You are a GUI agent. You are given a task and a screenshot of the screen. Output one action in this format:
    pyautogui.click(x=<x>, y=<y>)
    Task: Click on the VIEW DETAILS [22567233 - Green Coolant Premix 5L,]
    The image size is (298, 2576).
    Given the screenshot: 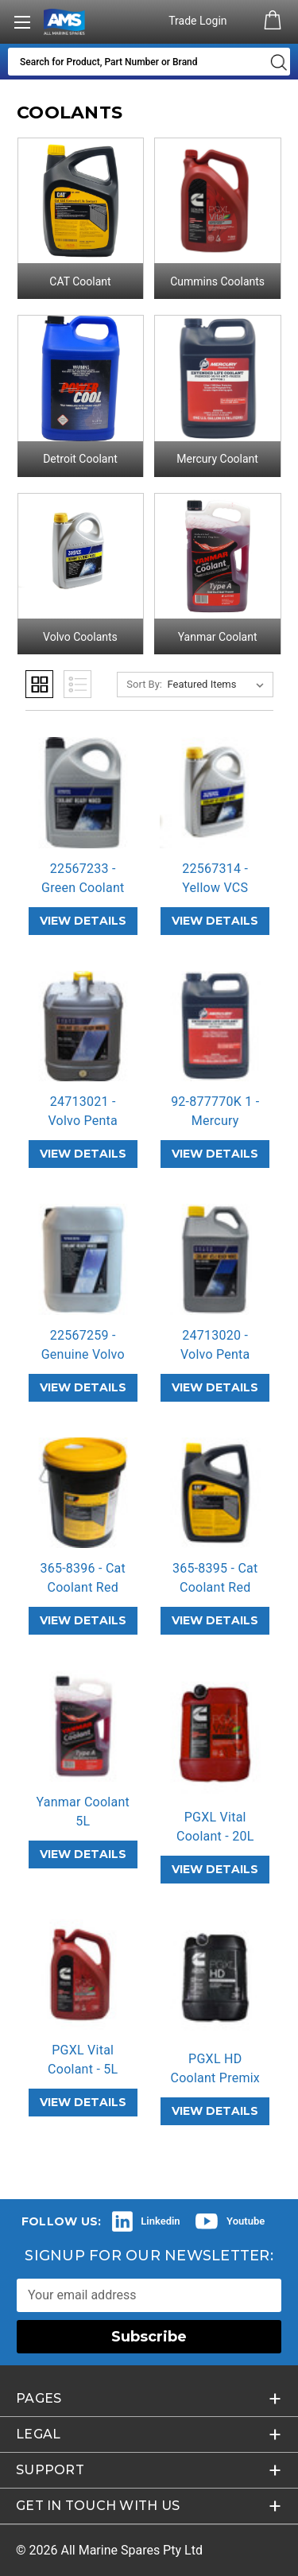 What is the action you would take?
    pyautogui.click(x=83, y=921)
    